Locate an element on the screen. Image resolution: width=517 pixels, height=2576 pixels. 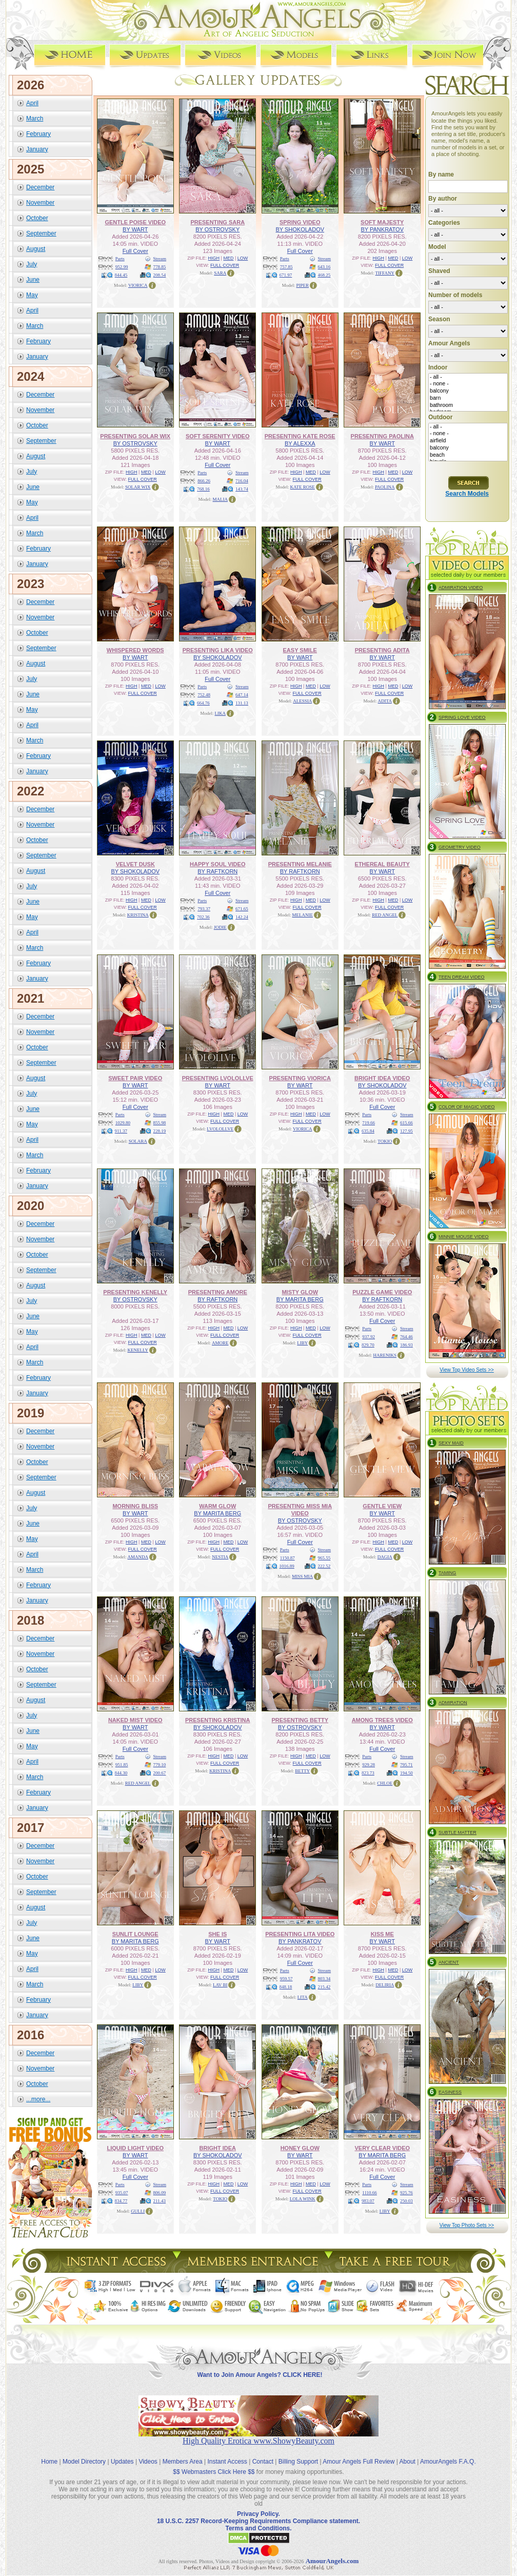
829.70 is located at coordinates (368, 1345).